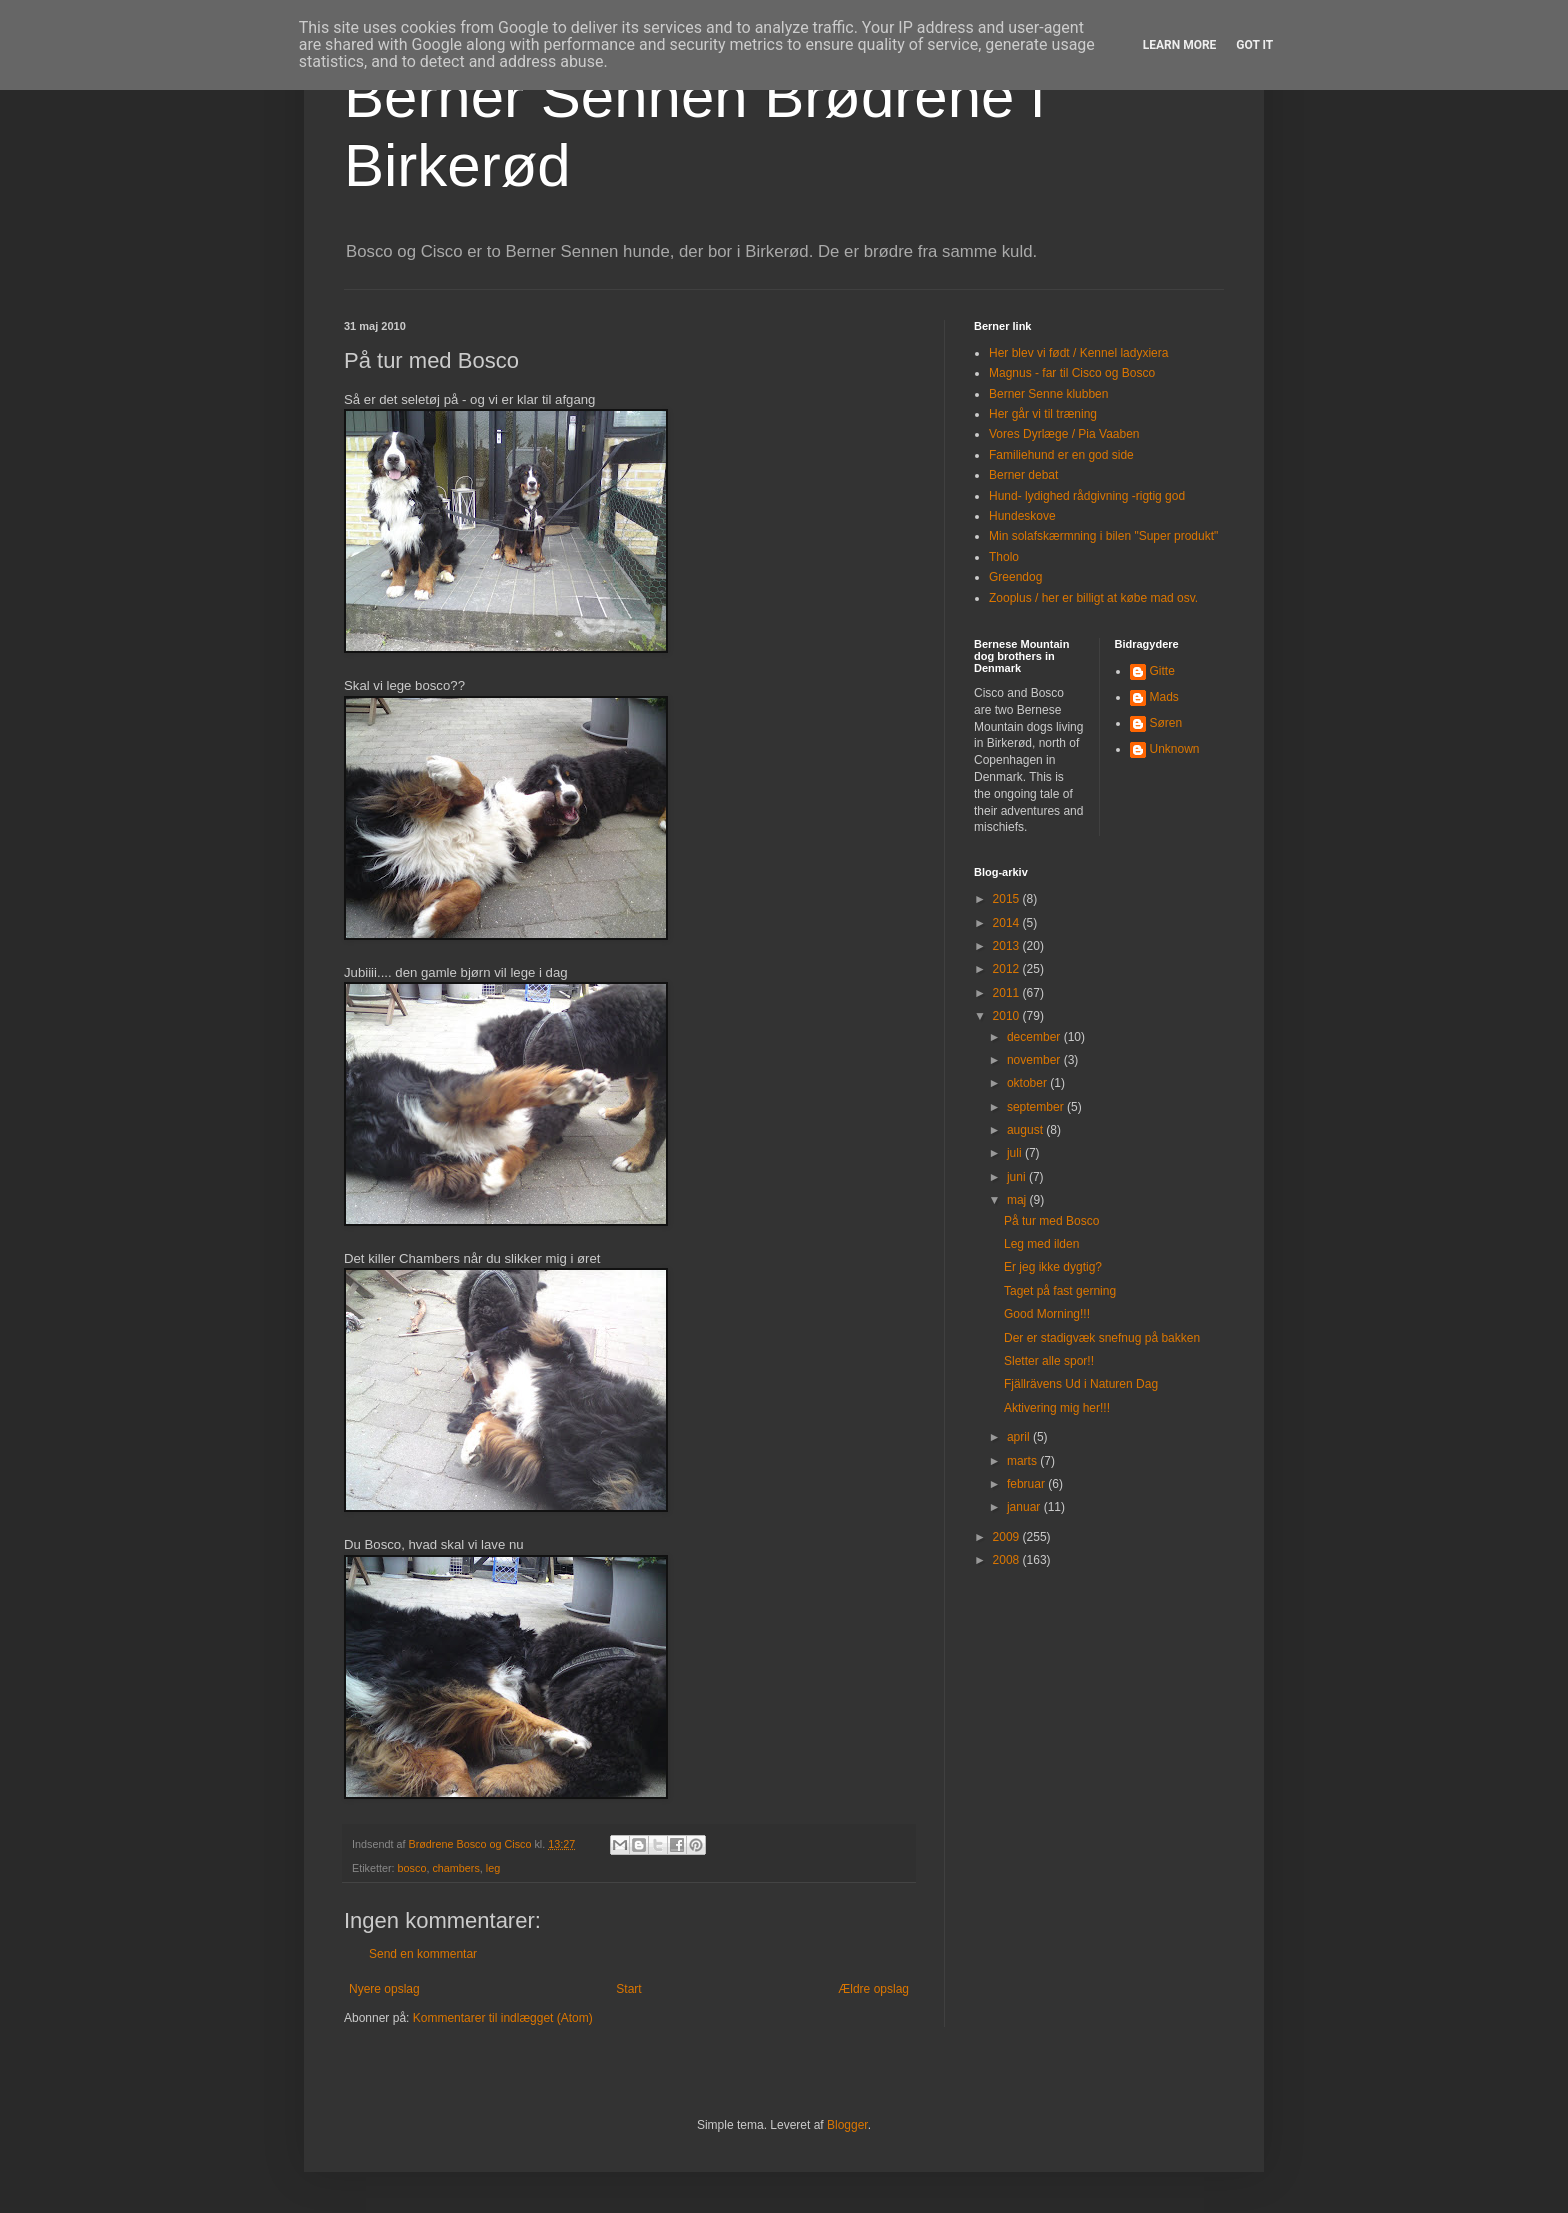  I want to click on På tur med Bosco, so click(1051, 1221).